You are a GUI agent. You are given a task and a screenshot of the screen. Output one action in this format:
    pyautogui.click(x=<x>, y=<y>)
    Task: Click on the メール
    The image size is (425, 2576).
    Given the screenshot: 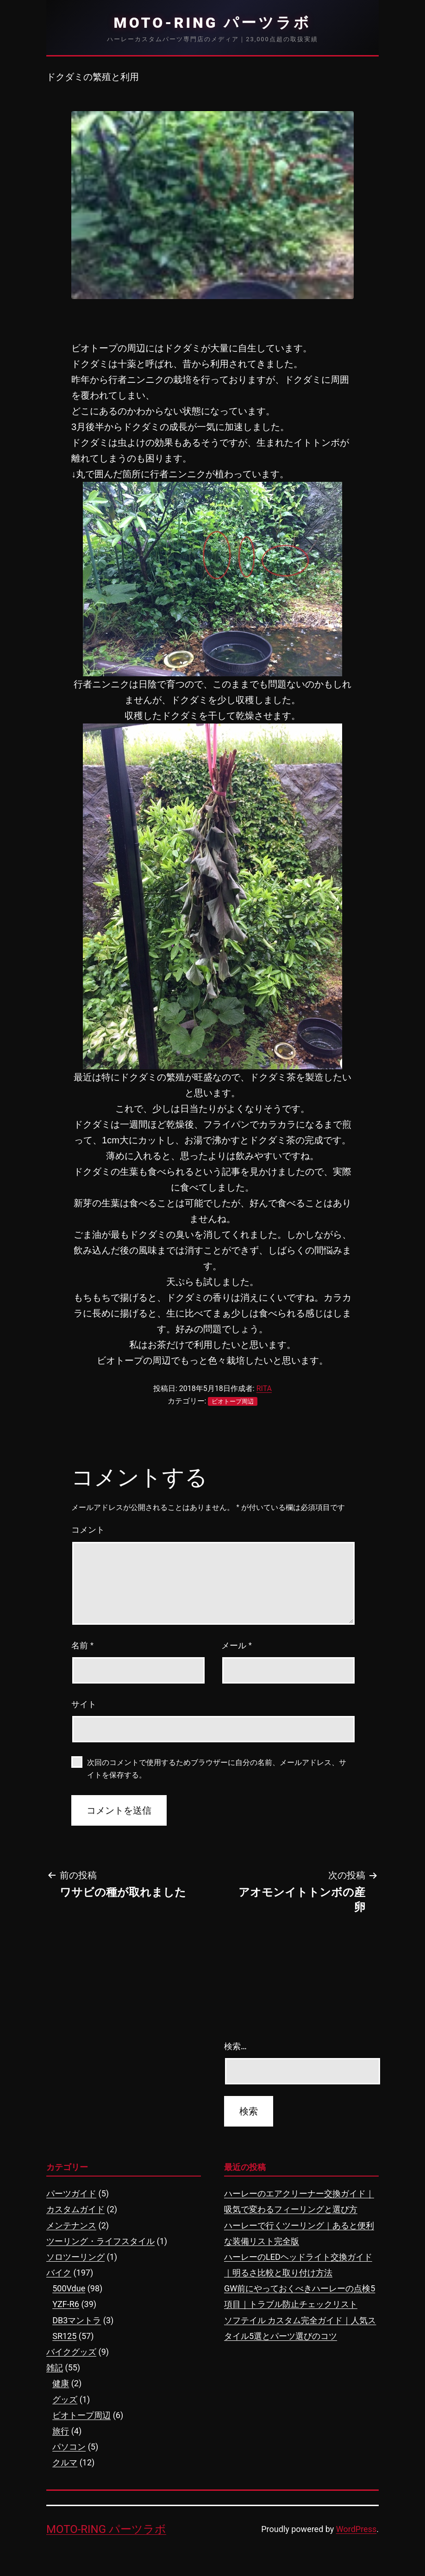 What is the action you would take?
    pyautogui.click(x=236, y=1645)
    